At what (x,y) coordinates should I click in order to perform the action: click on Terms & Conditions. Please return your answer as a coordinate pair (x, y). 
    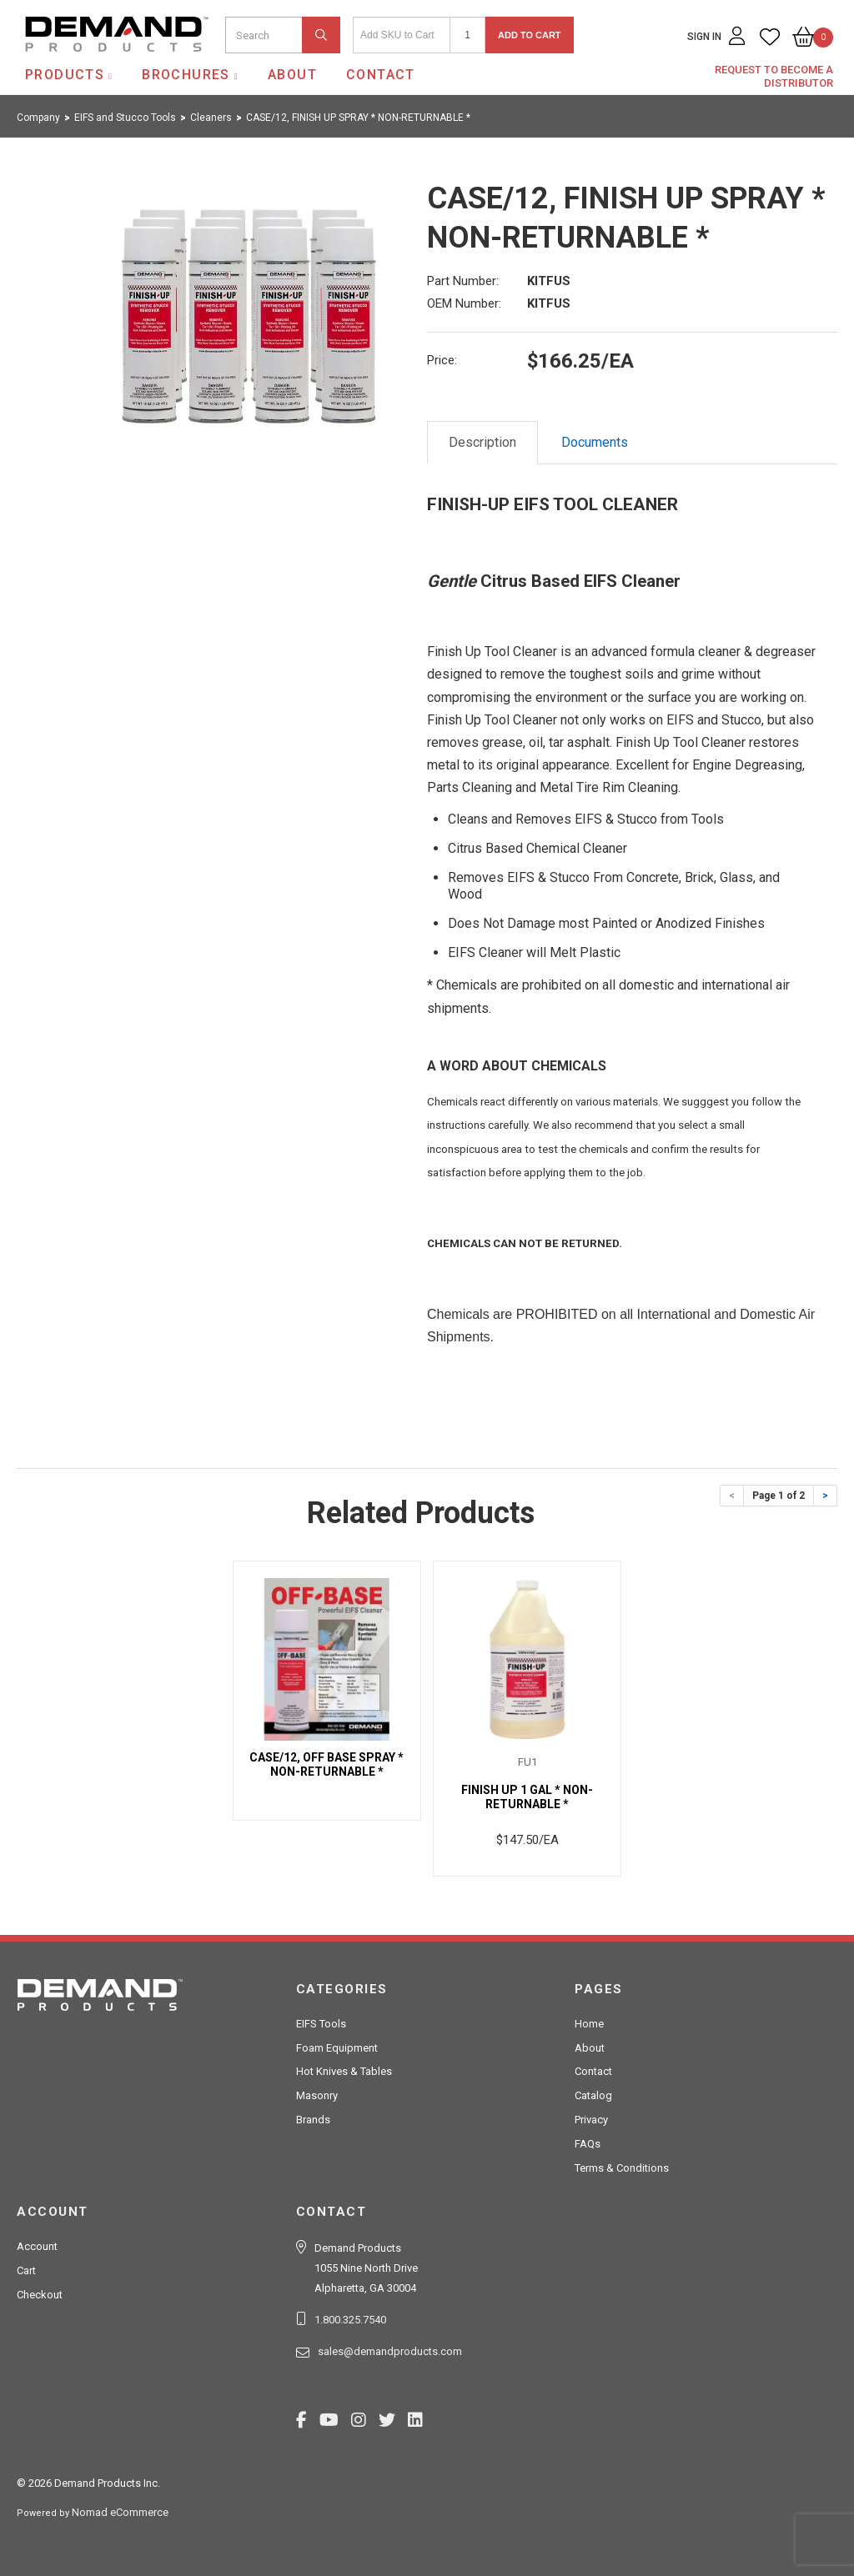
    Looking at the image, I should click on (622, 2168).